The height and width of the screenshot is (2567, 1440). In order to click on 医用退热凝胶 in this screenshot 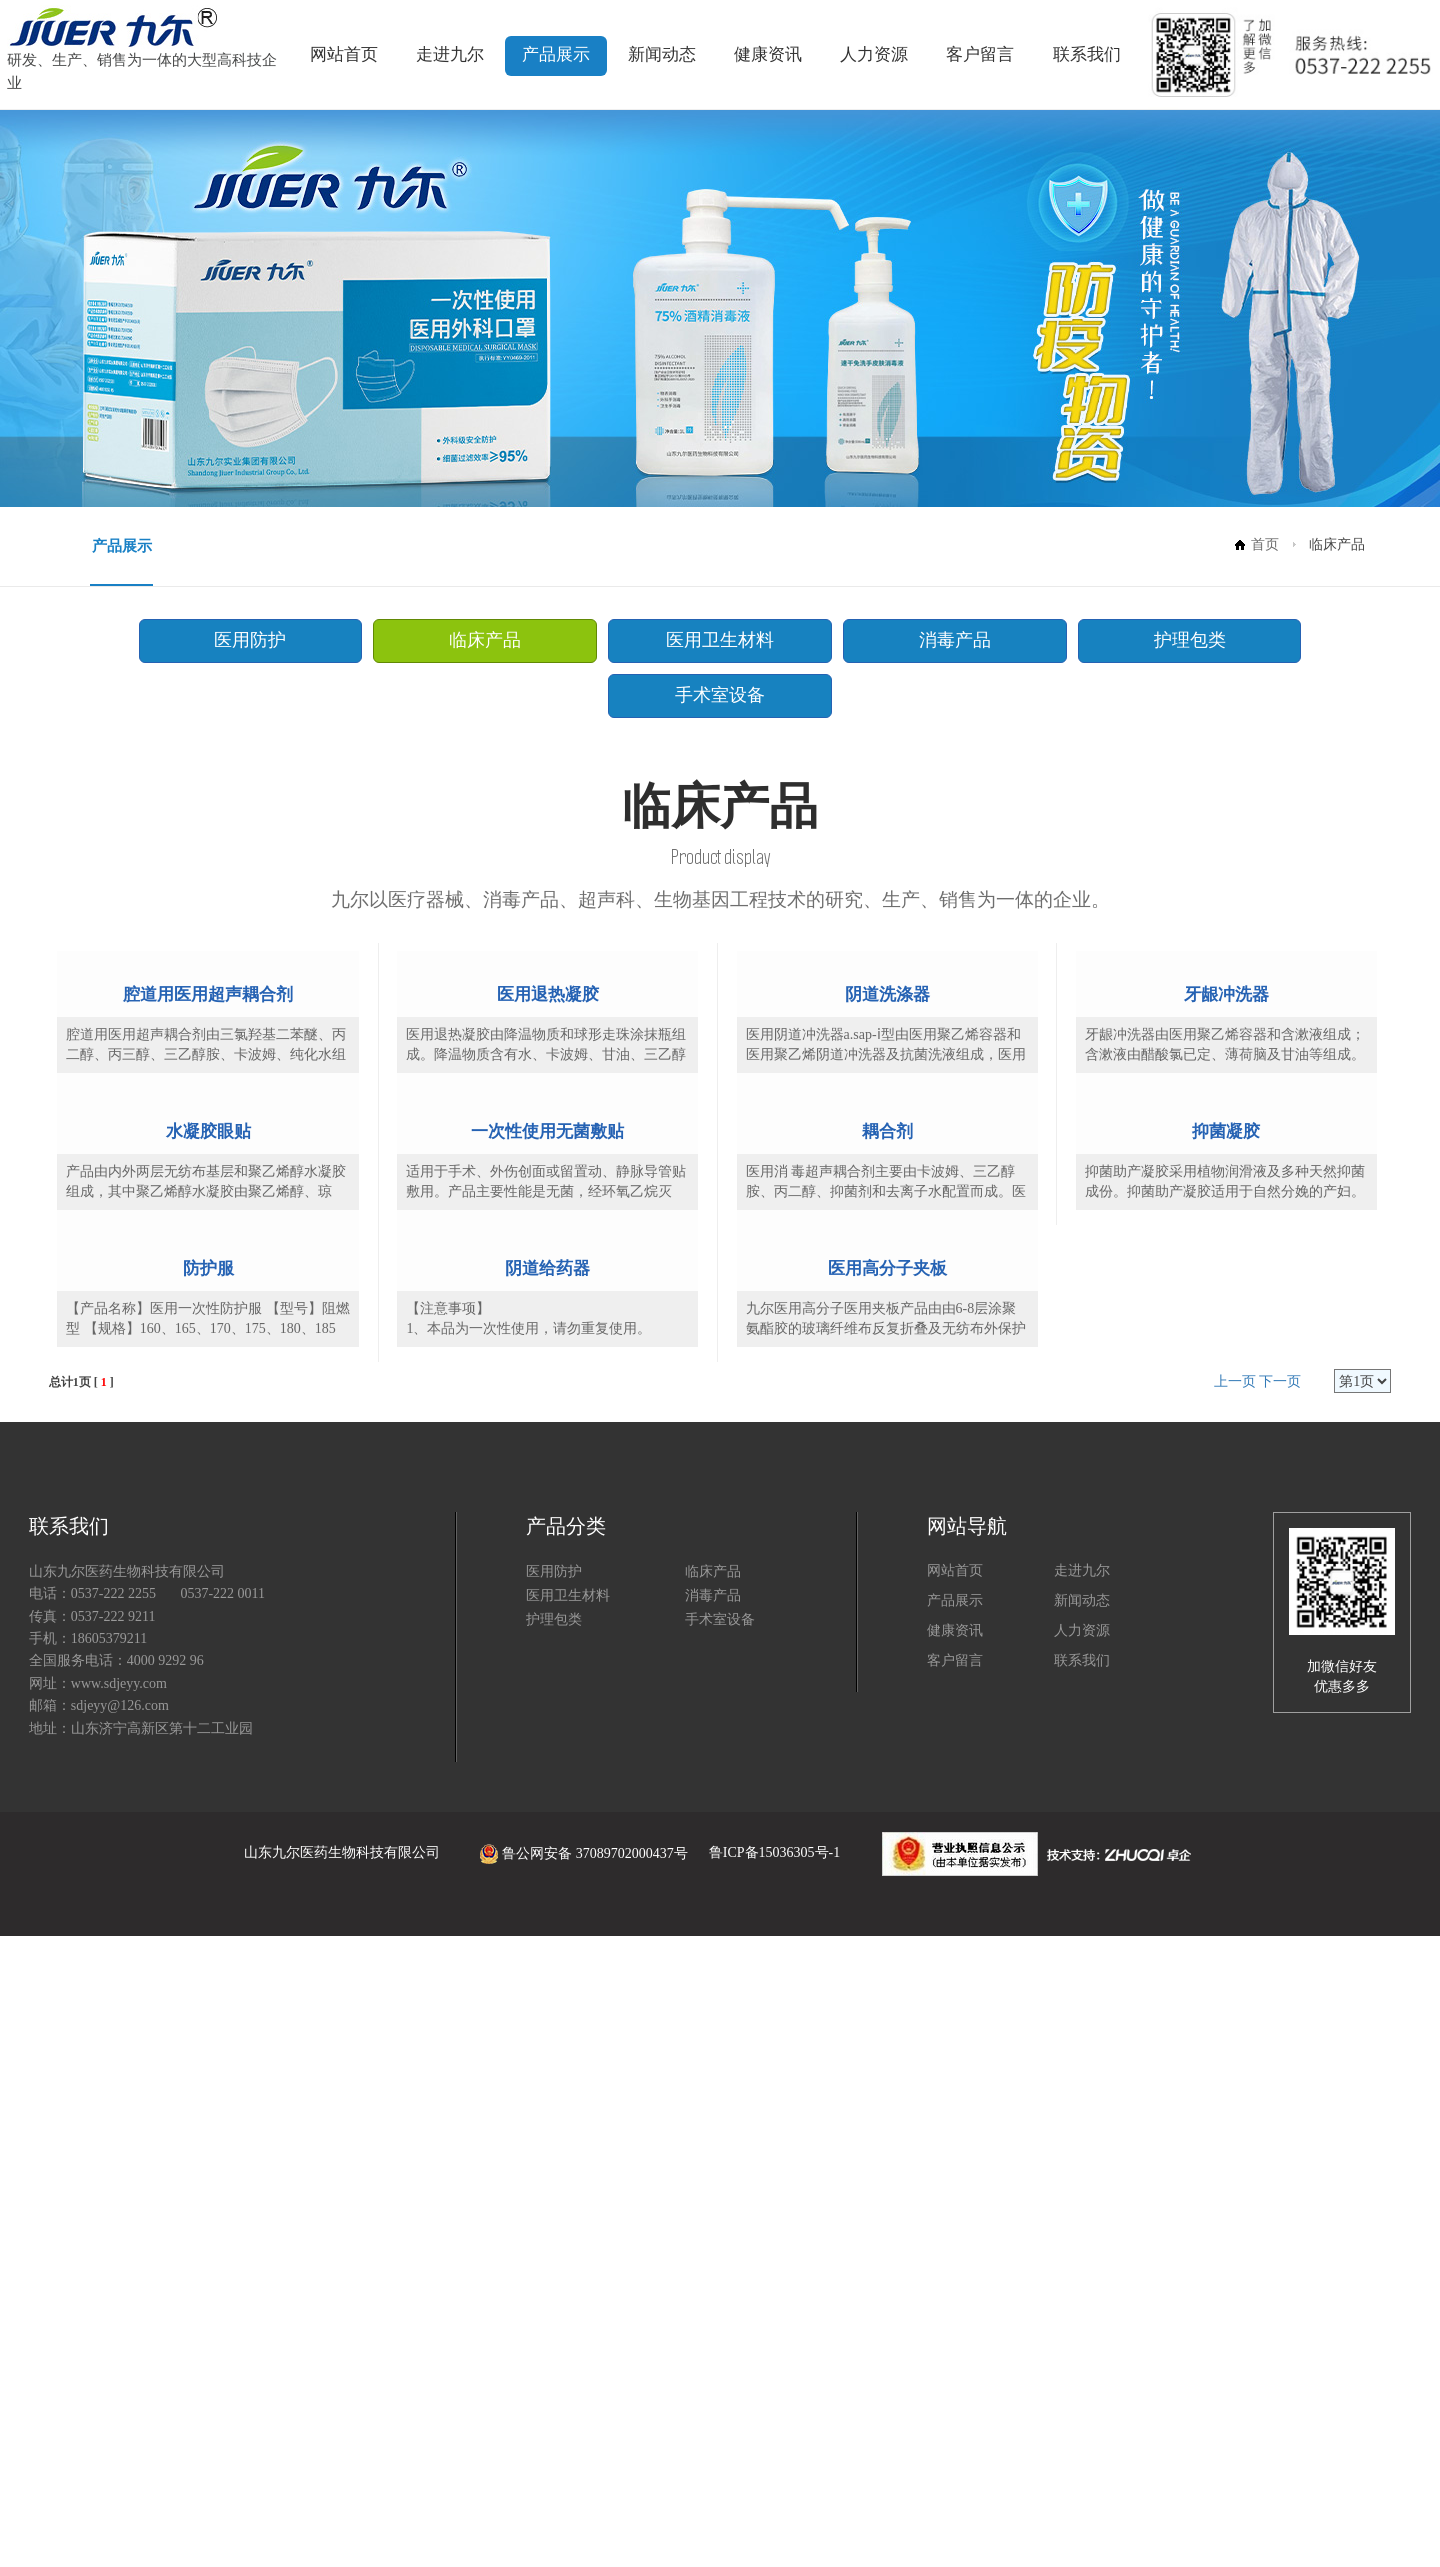, I will do `click(548, 1166)`.